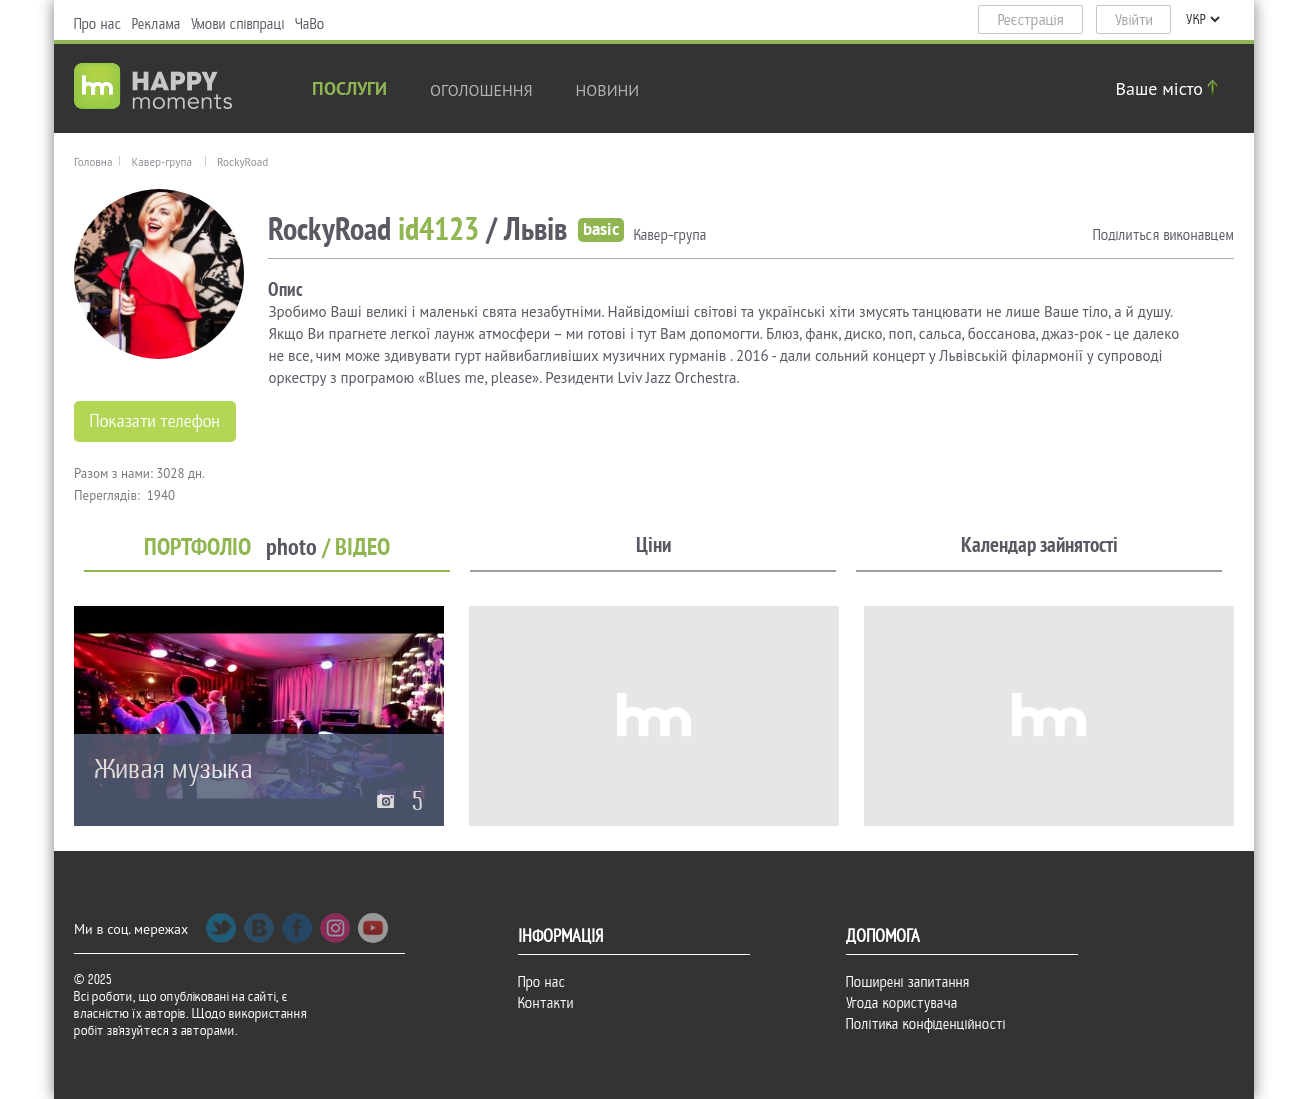 This screenshot has width=1308, height=1099. I want to click on ЧаВо, so click(310, 24).